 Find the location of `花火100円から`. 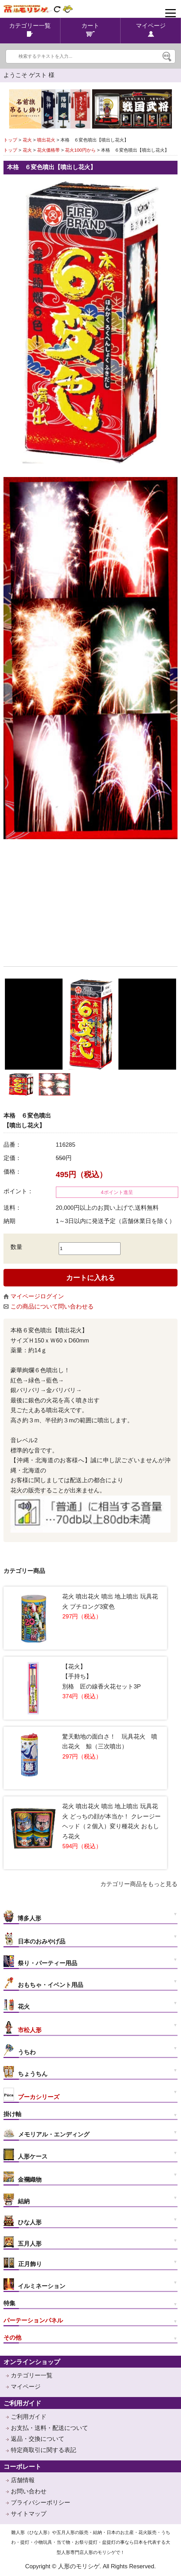

花火100円から is located at coordinates (80, 150).